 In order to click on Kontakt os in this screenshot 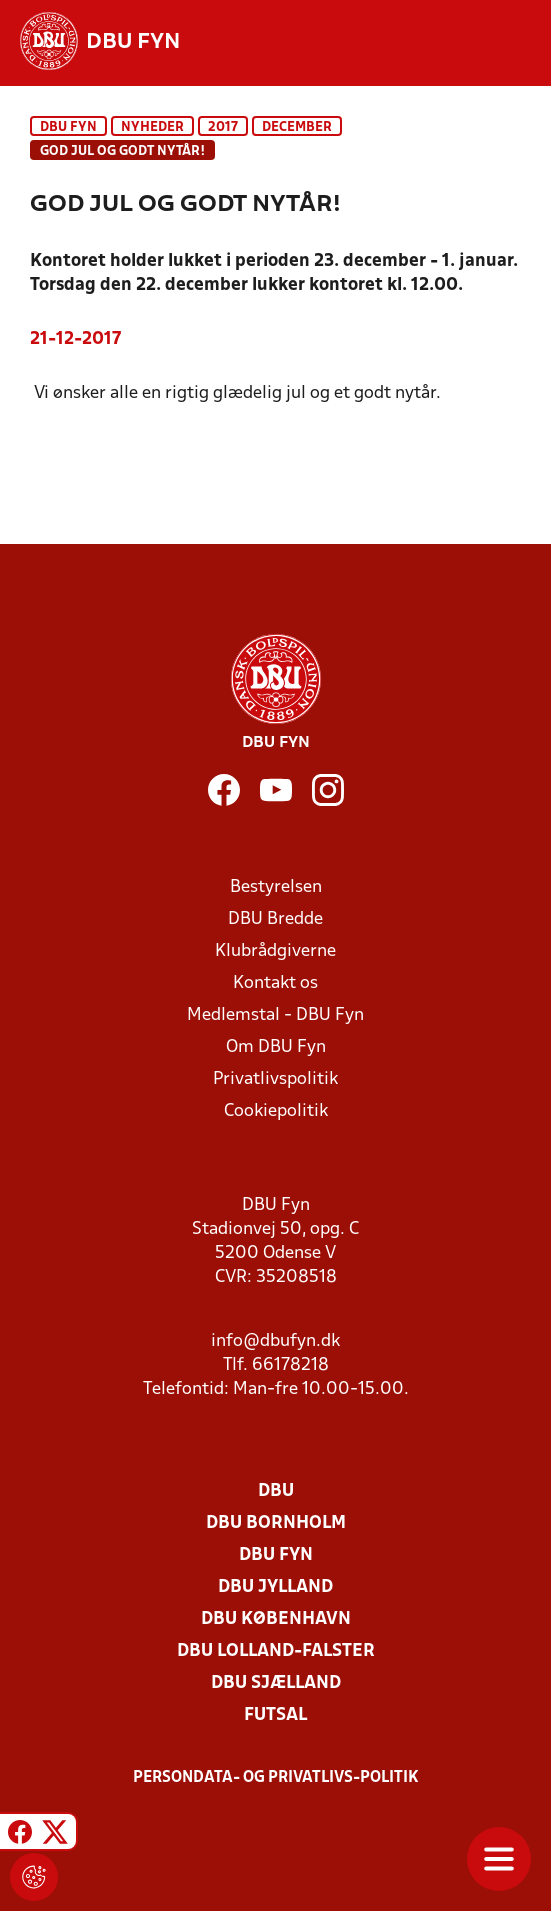, I will do `click(275, 983)`.